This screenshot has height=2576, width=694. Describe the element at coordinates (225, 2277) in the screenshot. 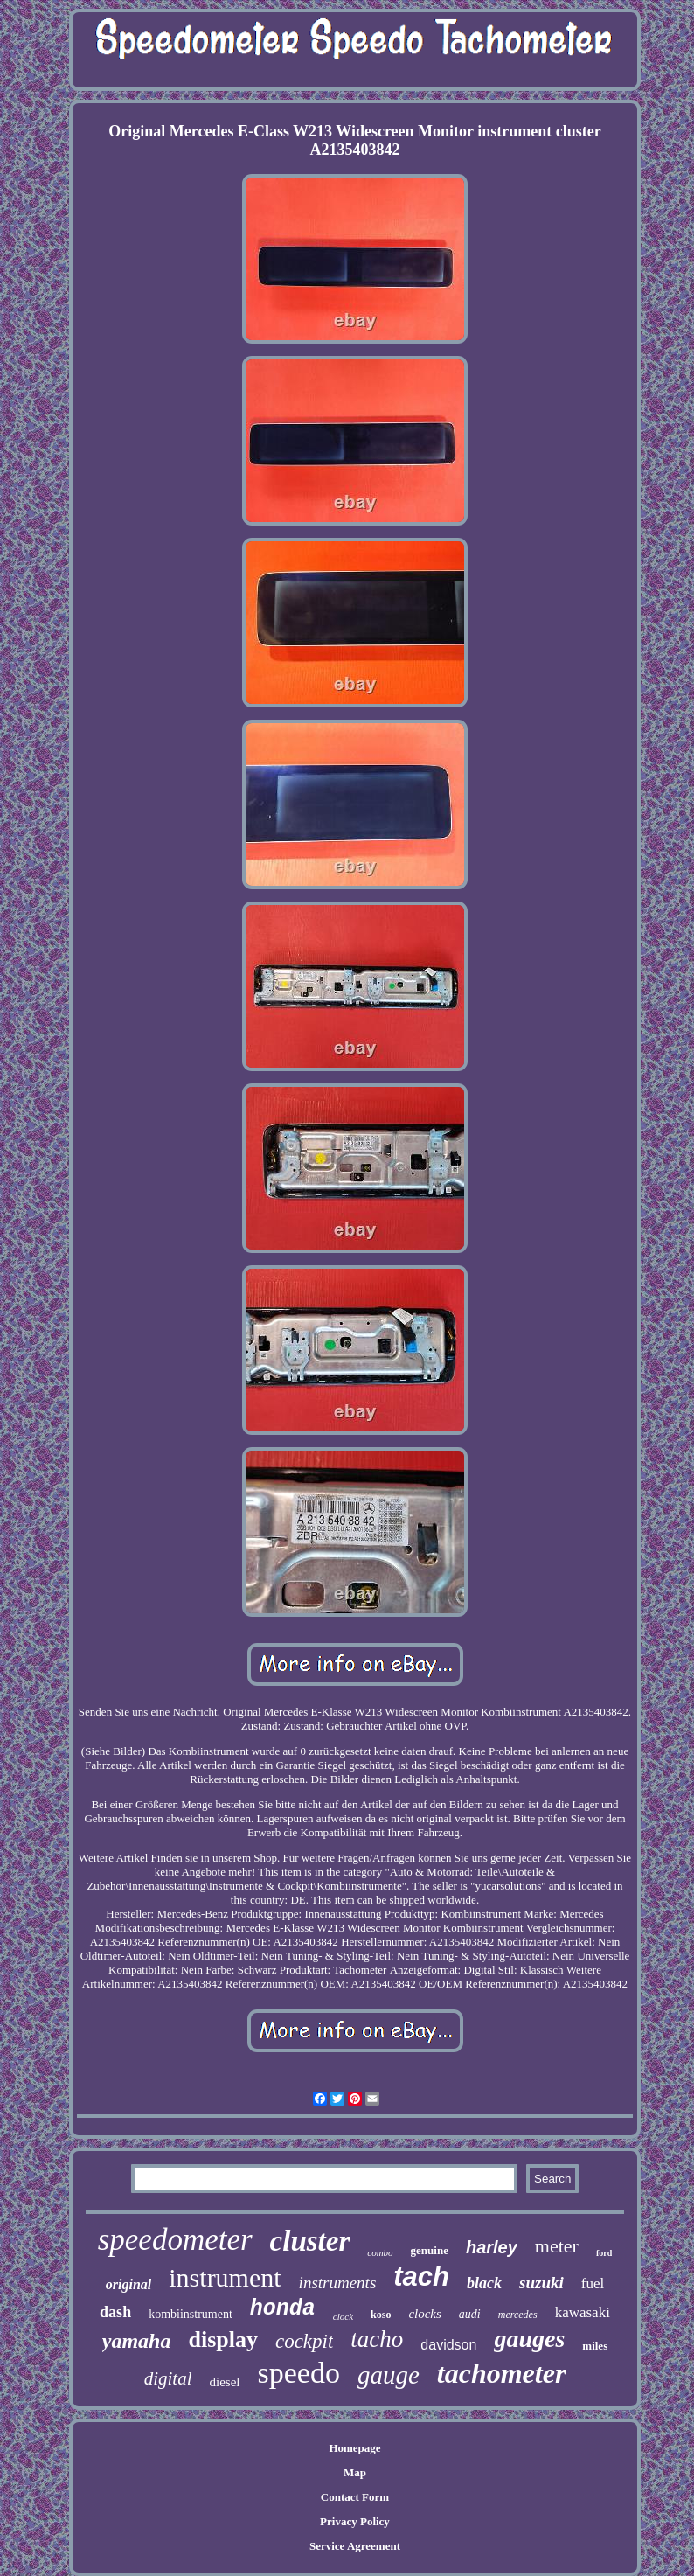

I see `instrument` at that location.